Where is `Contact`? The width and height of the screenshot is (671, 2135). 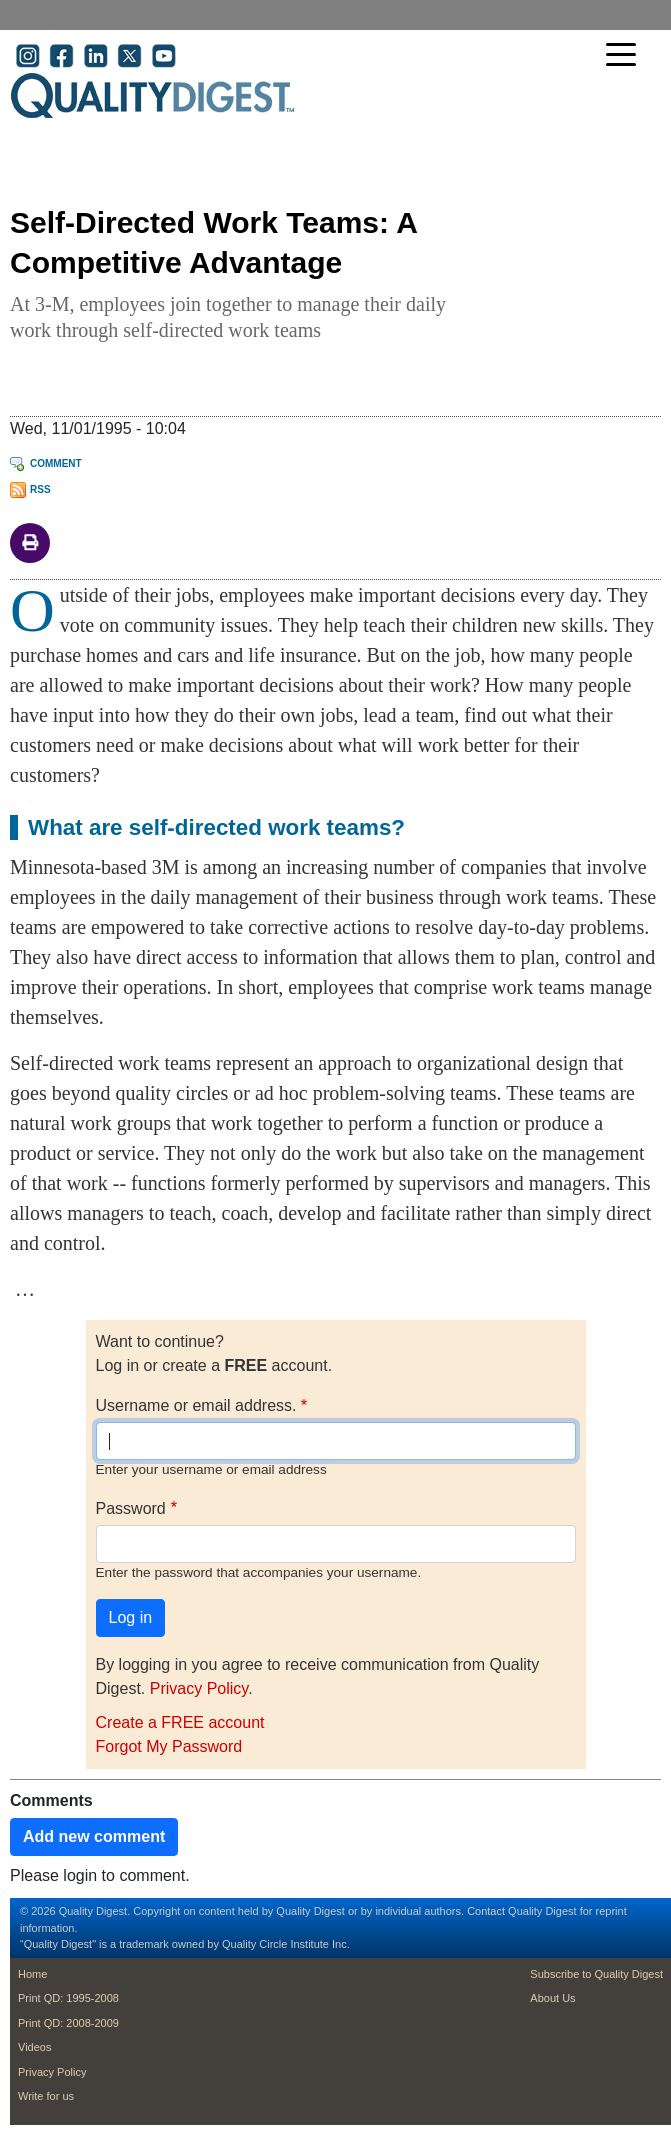 Contact is located at coordinates (486, 1911).